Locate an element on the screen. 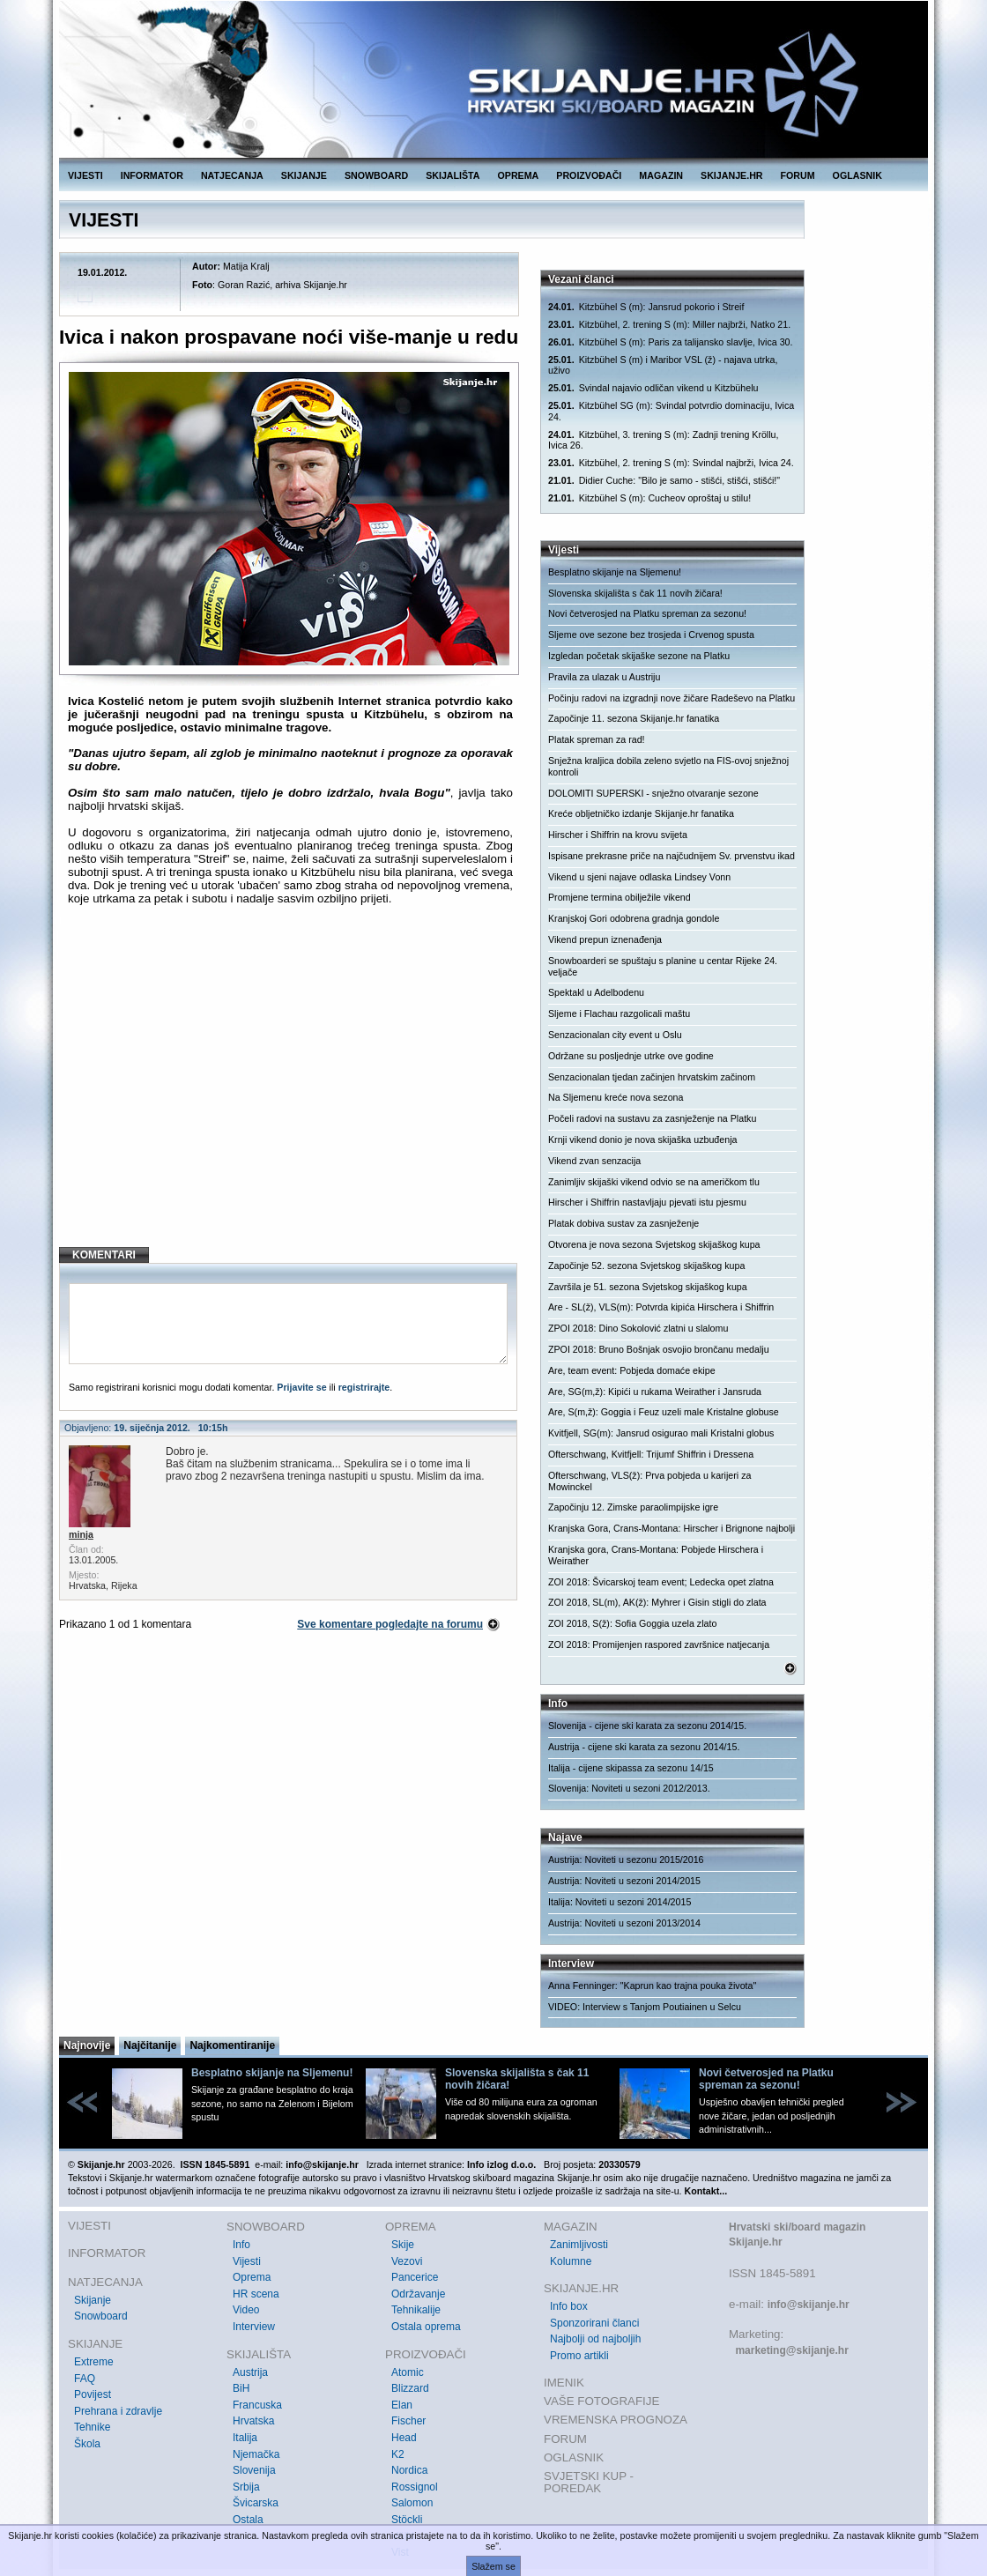 The image size is (987, 2576). Info is located at coordinates (241, 2244).